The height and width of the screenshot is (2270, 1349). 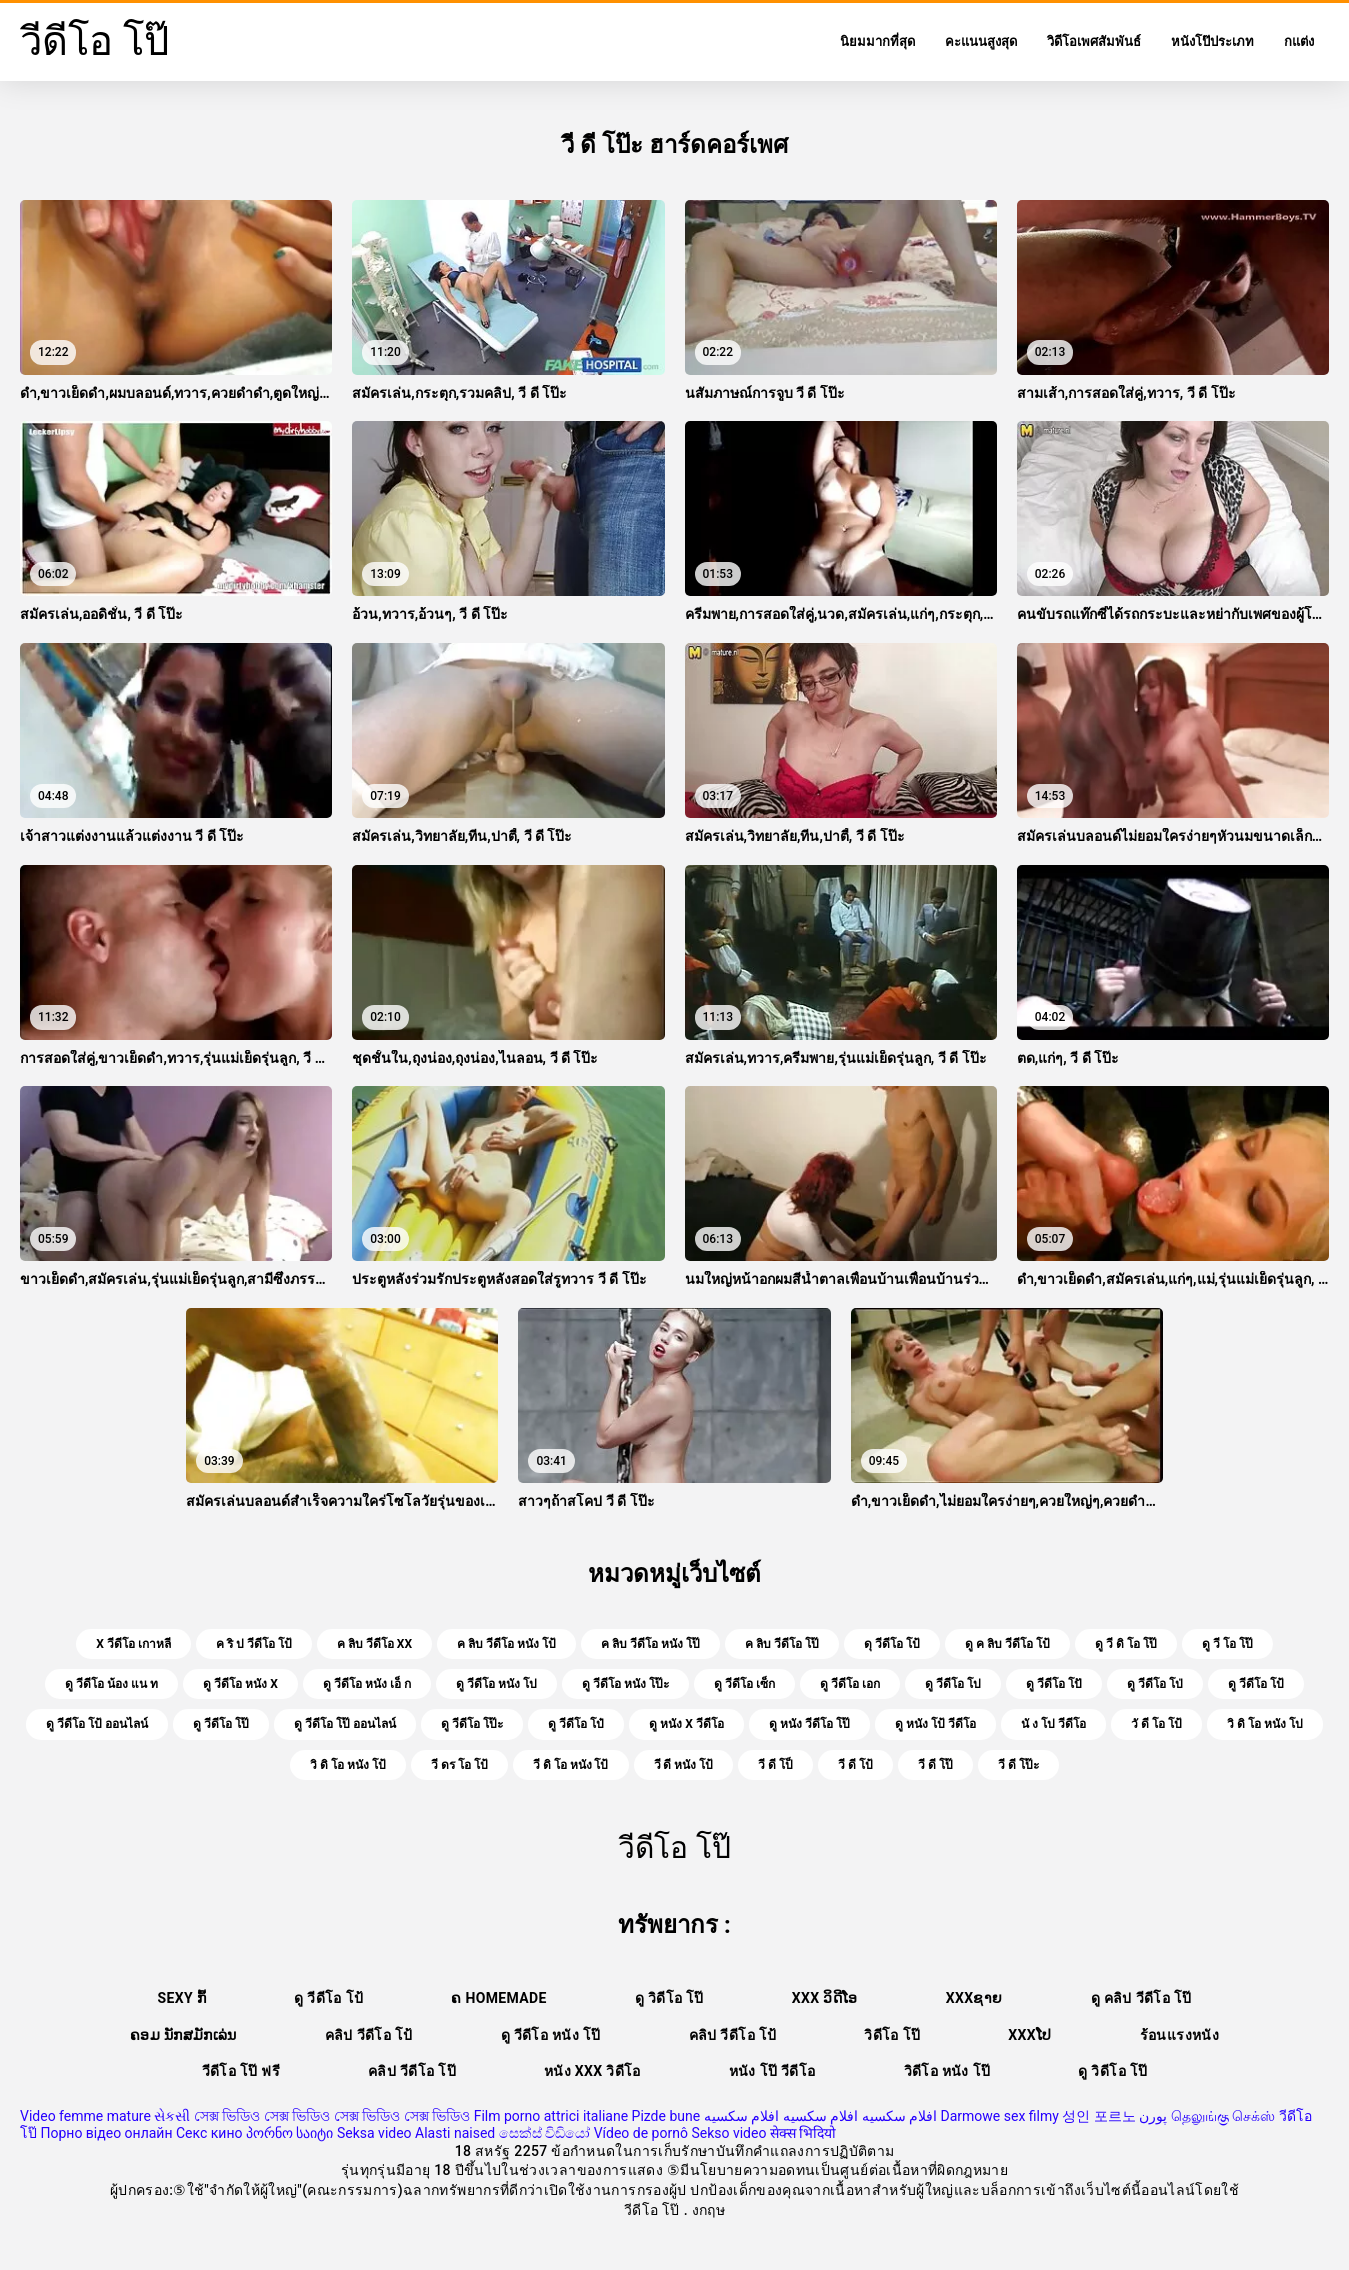 What do you see at coordinates (1000, 2116) in the screenshot?
I see `Darmowe sex filmy` at bounding box center [1000, 2116].